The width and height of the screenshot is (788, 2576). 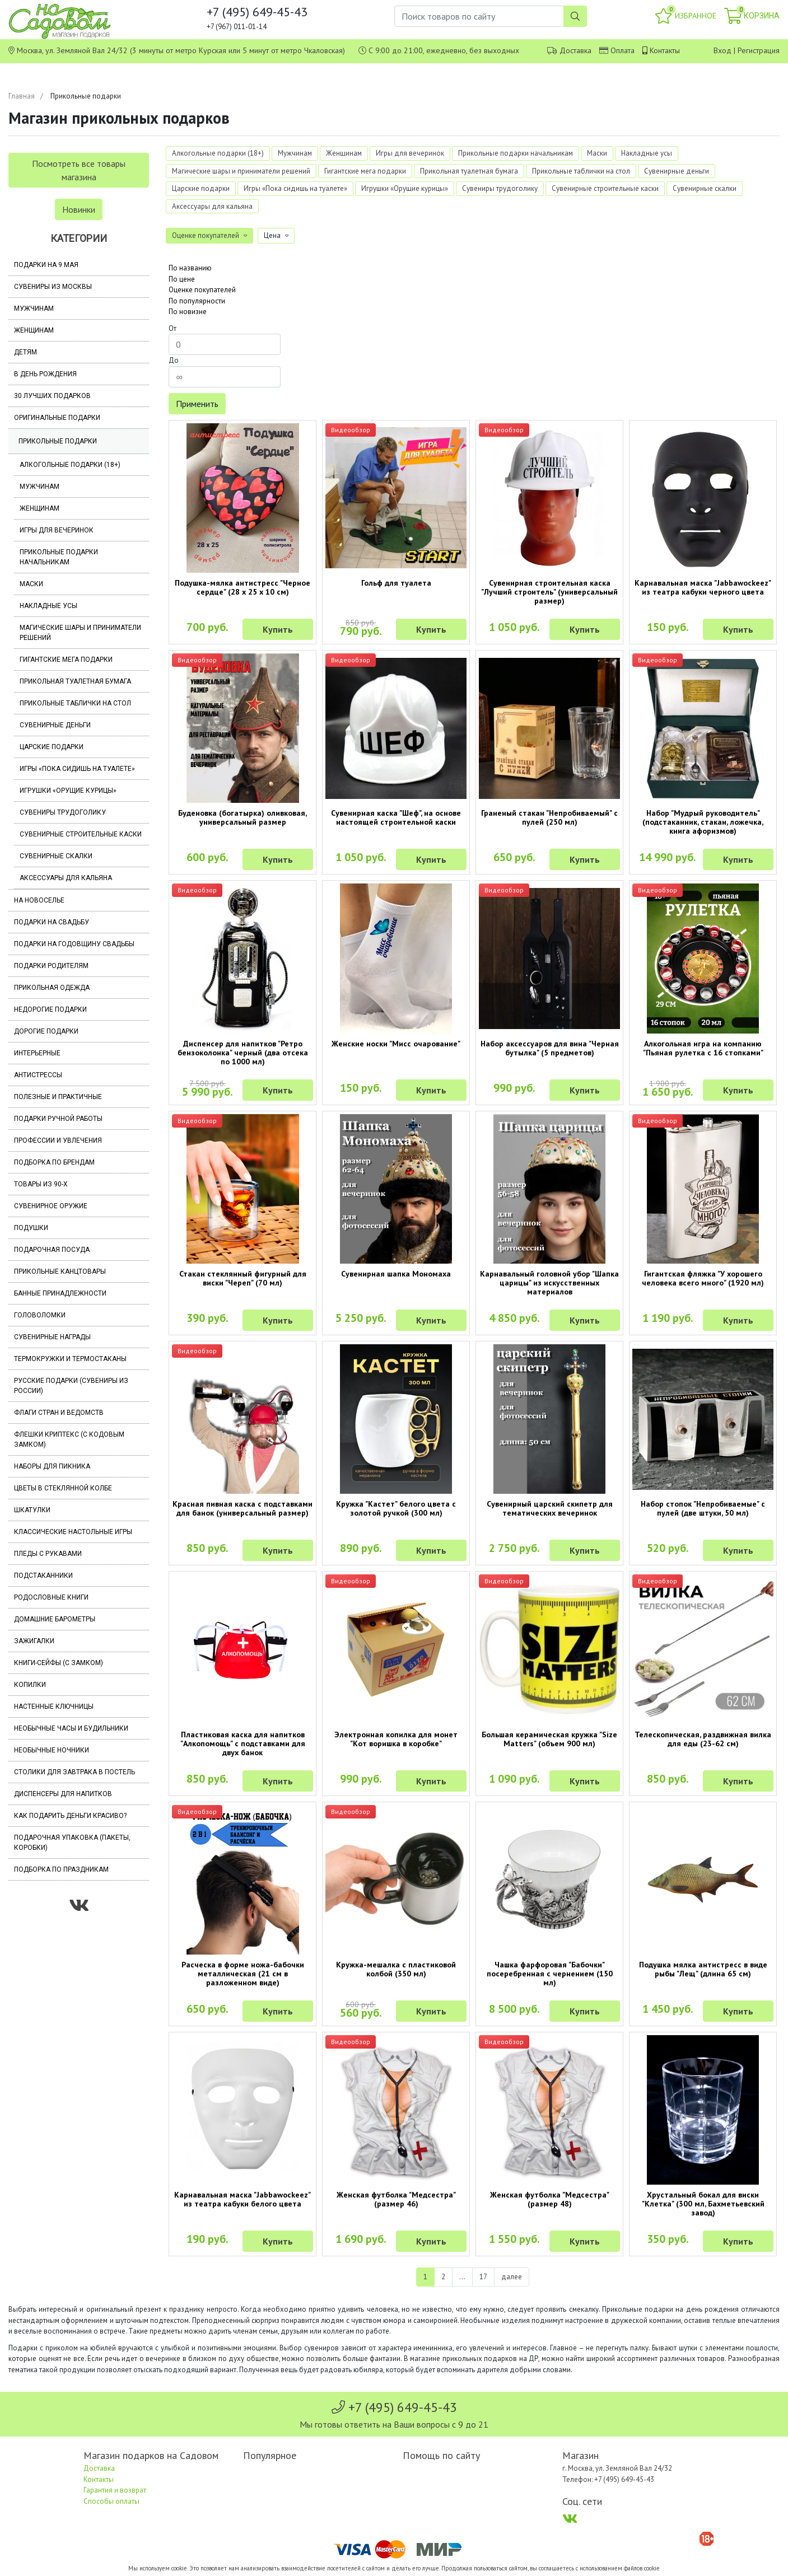 I want to click on Необычные ночники, so click(x=51, y=1750).